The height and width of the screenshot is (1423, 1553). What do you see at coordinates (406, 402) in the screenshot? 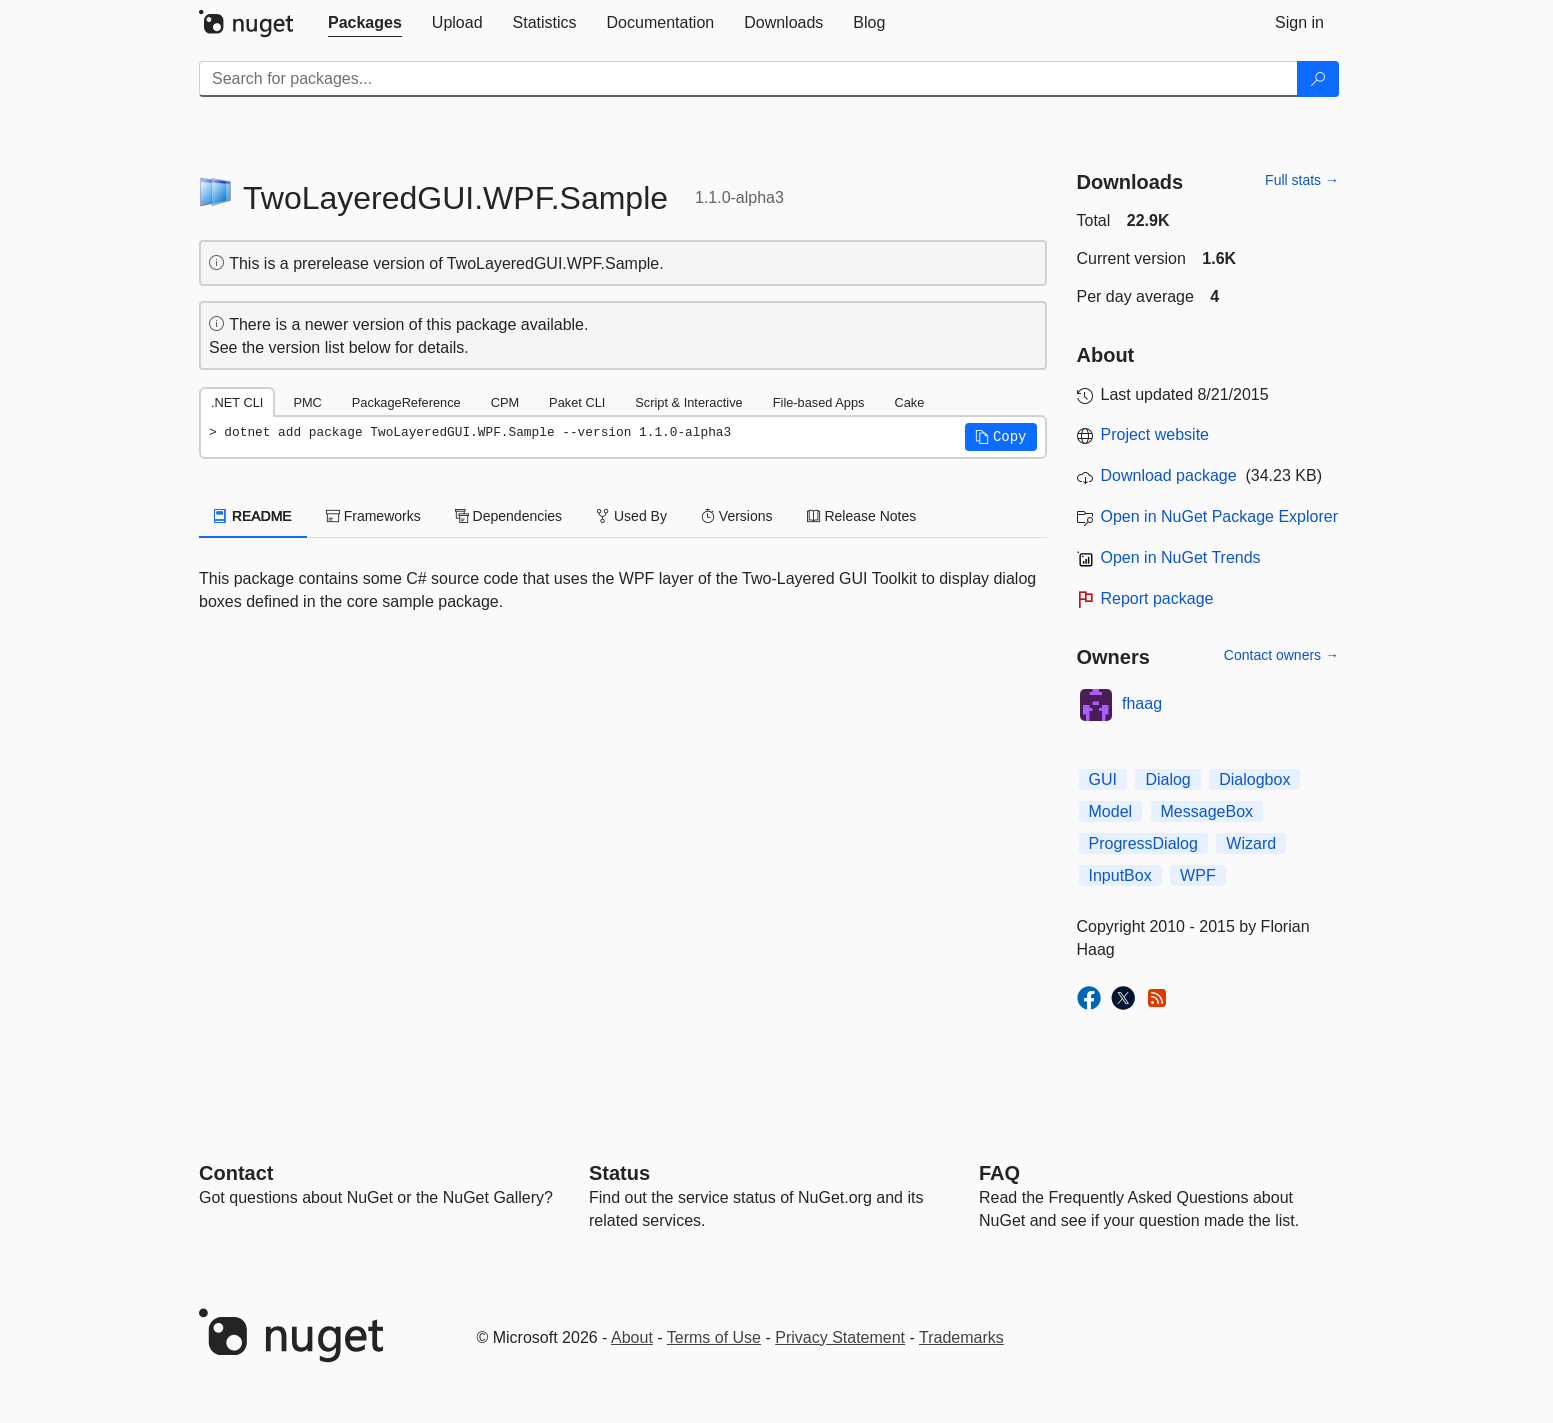
I see `PackageReference [tab]` at bounding box center [406, 402].